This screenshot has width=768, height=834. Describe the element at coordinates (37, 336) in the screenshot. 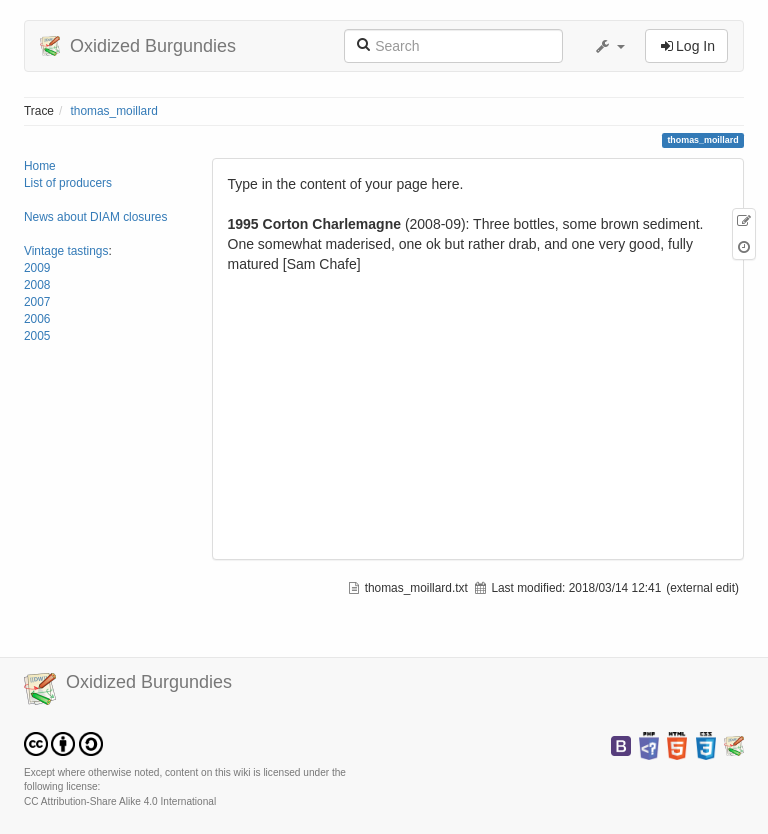

I see `2005` at that location.